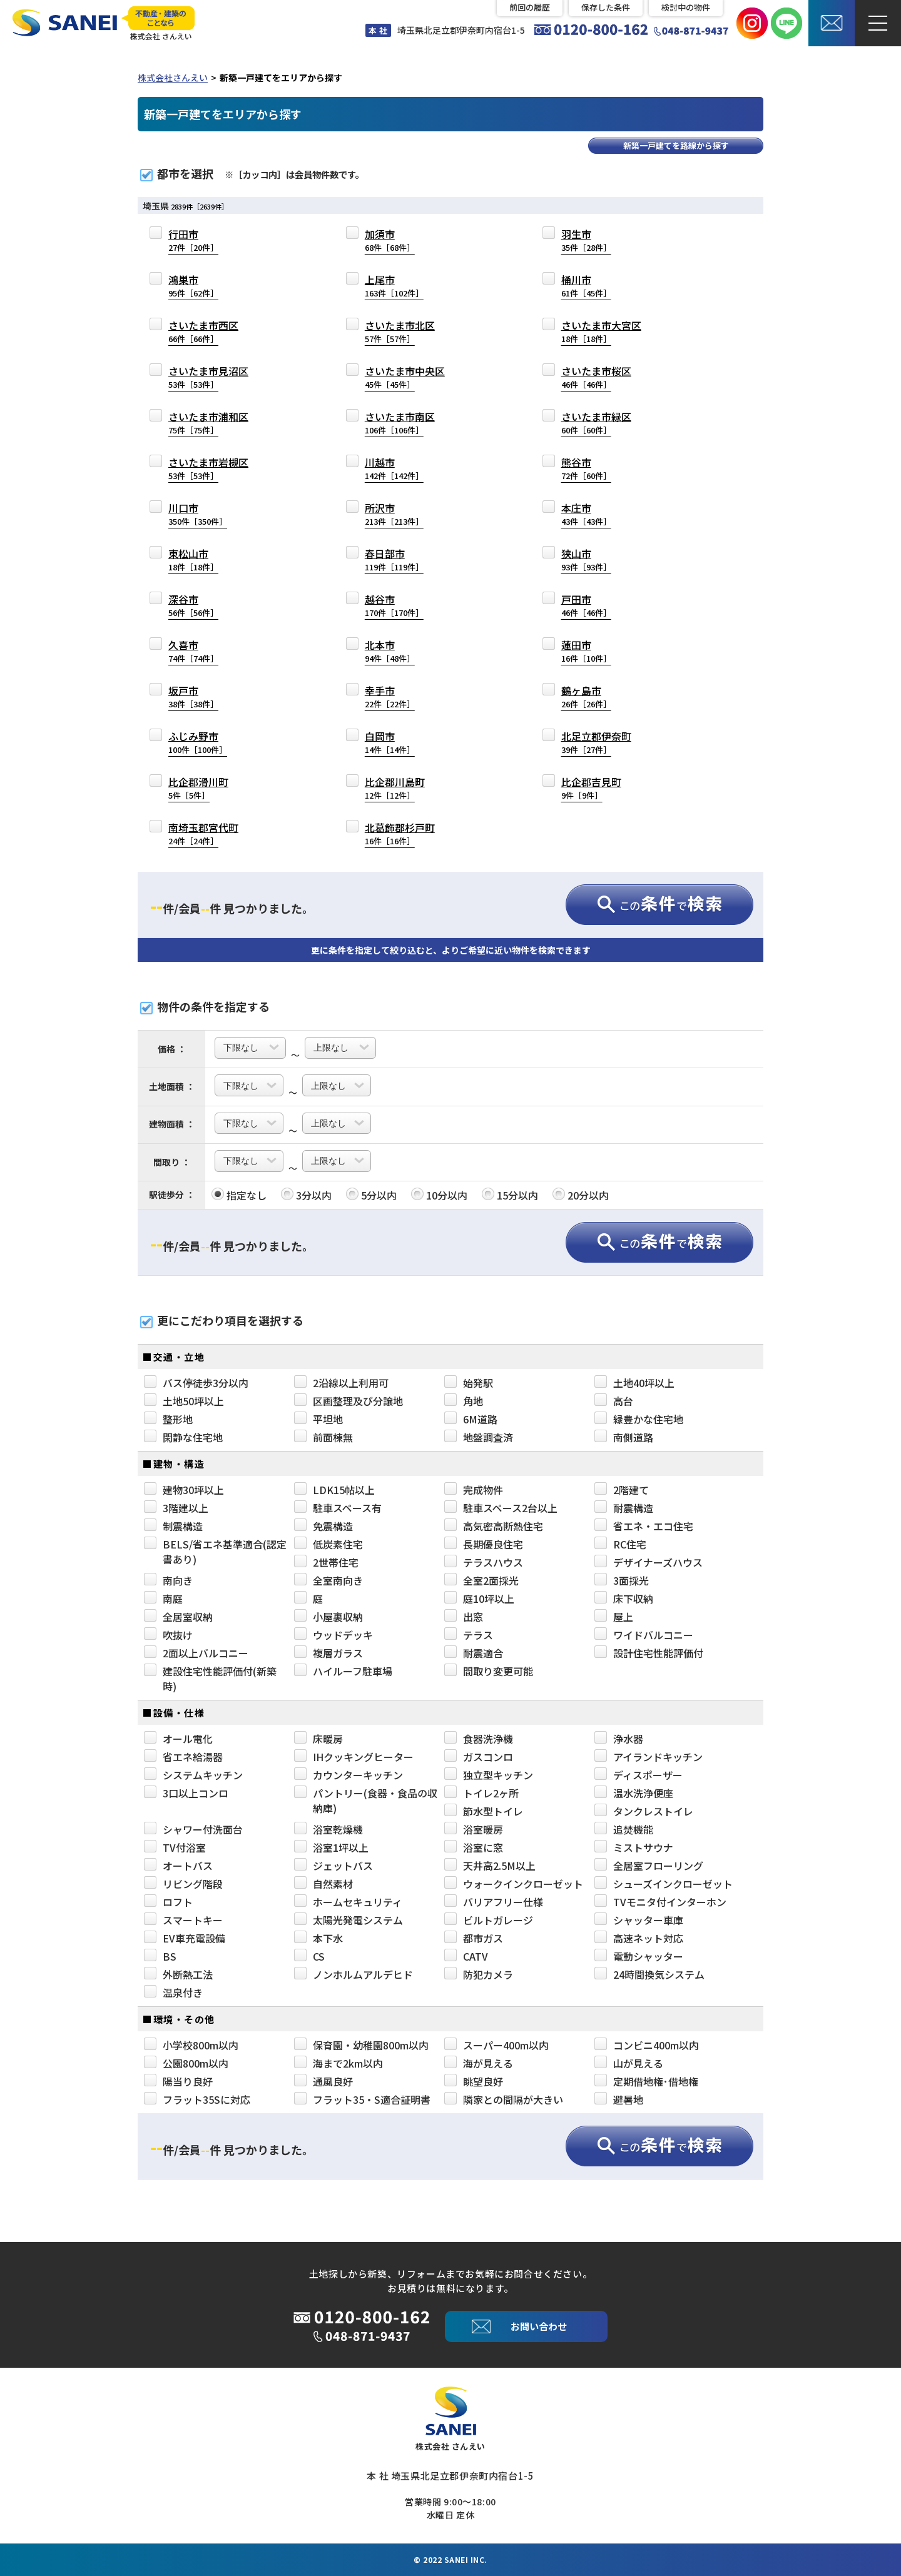  Describe the element at coordinates (638, 1956) in the screenshot. I see `電動シャッター` at that location.